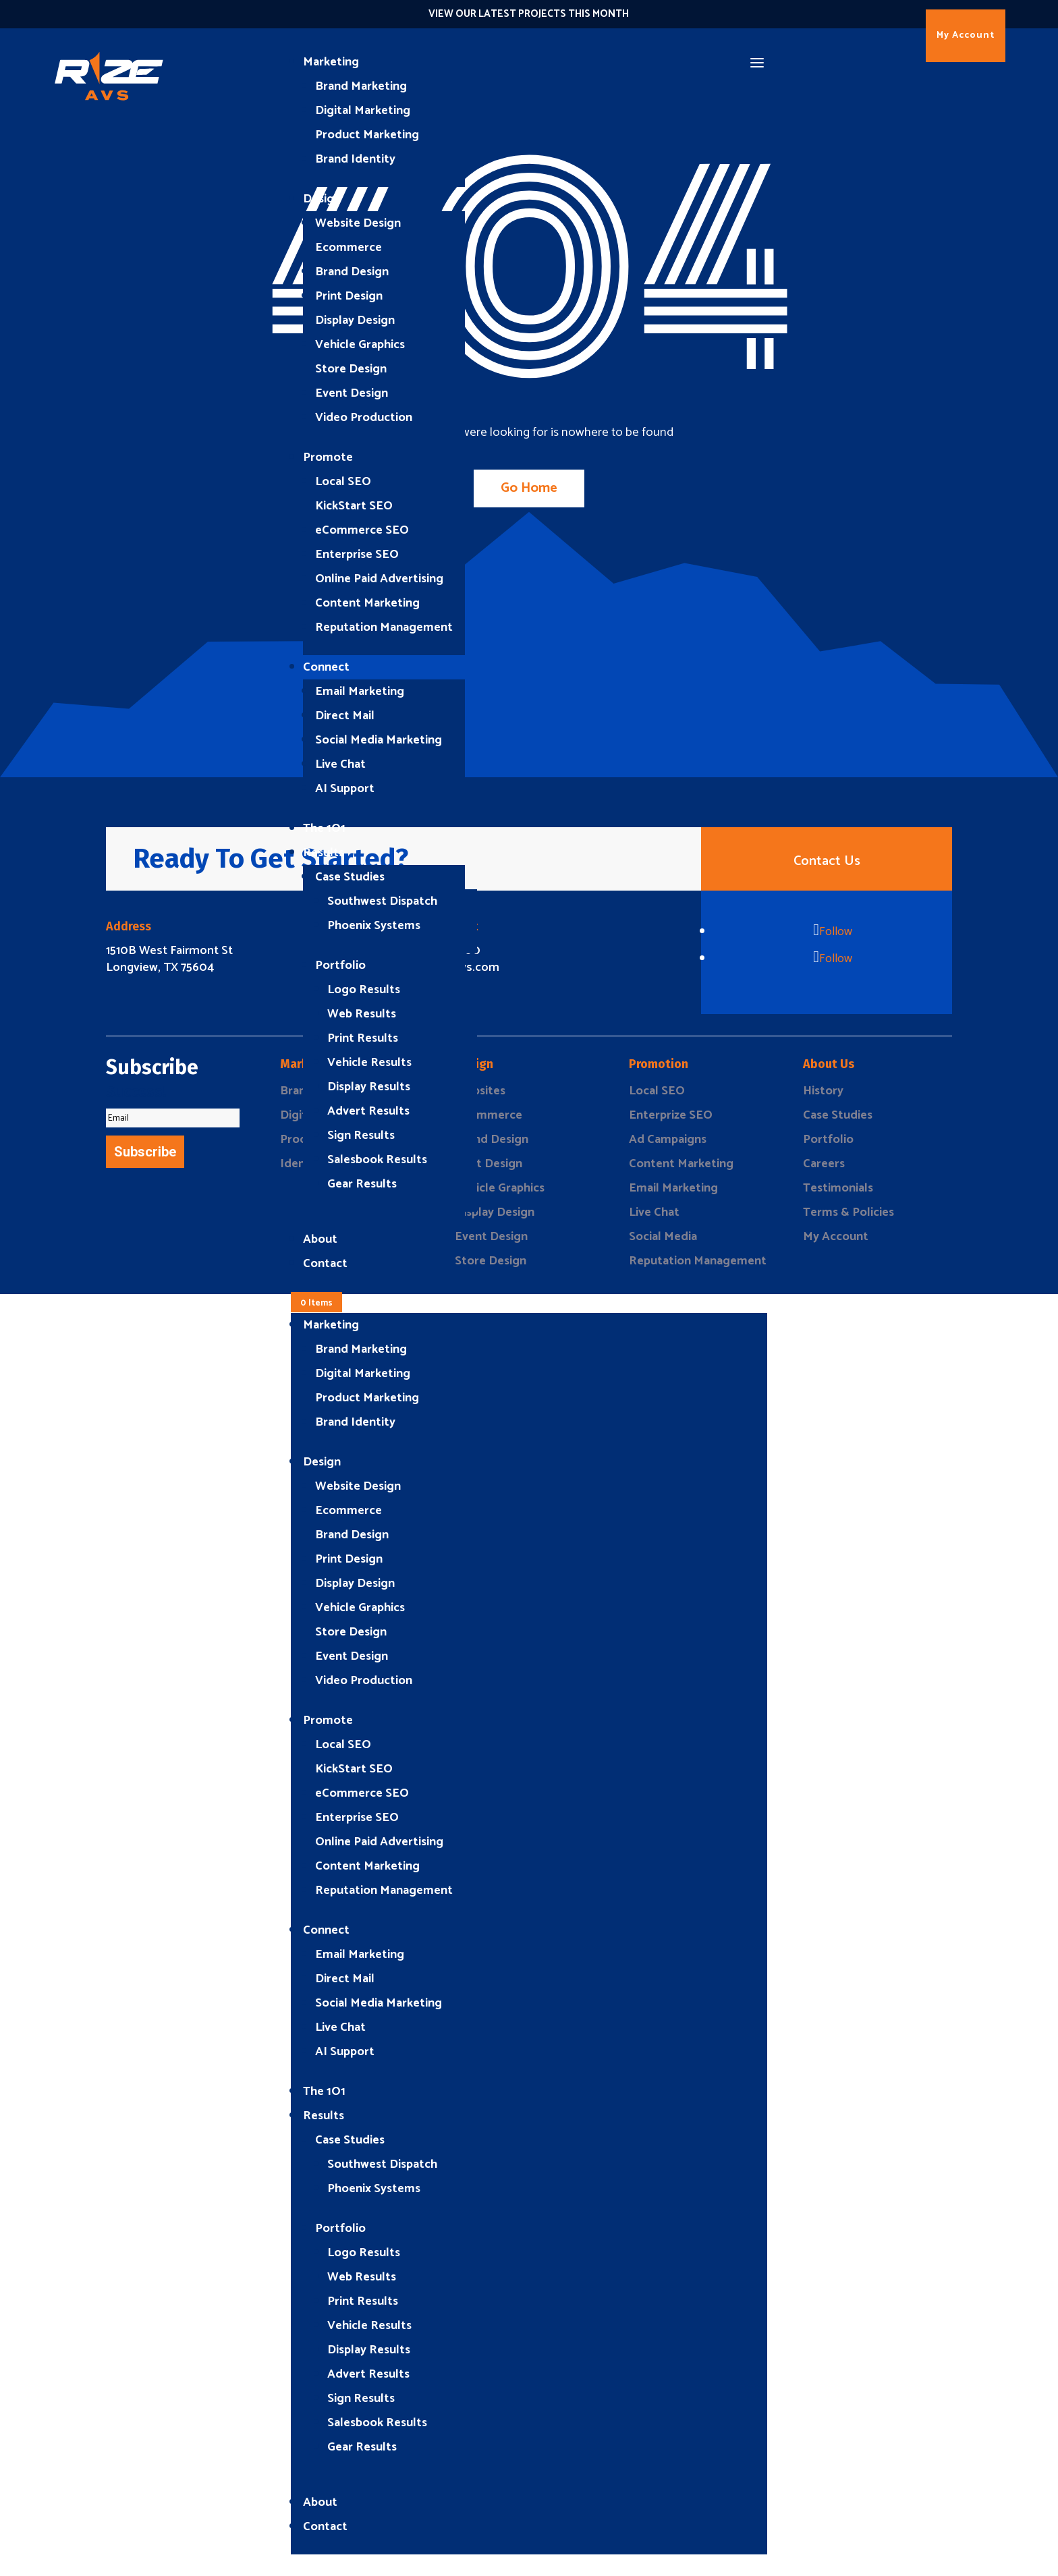 This screenshot has width=1058, height=2576. Describe the element at coordinates (340, 965) in the screenshot. I see `Portfolio` at that location.